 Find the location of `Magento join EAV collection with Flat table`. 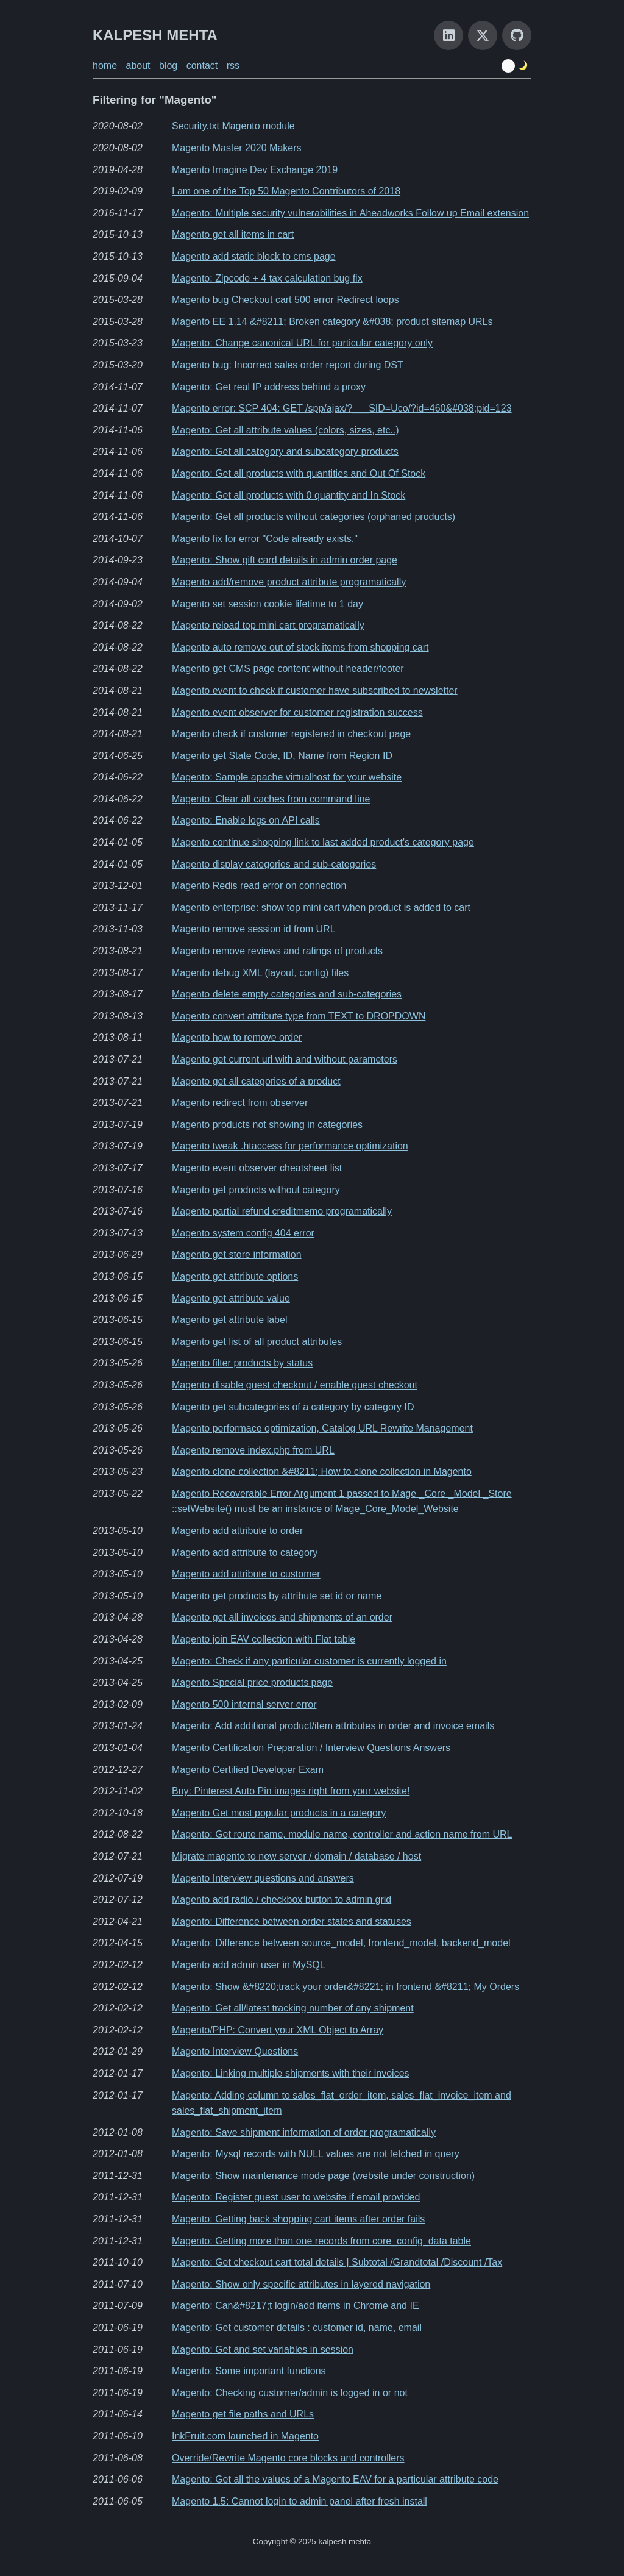

Magento join EAV collection with Flat table is located at coordinates (263, 1639).